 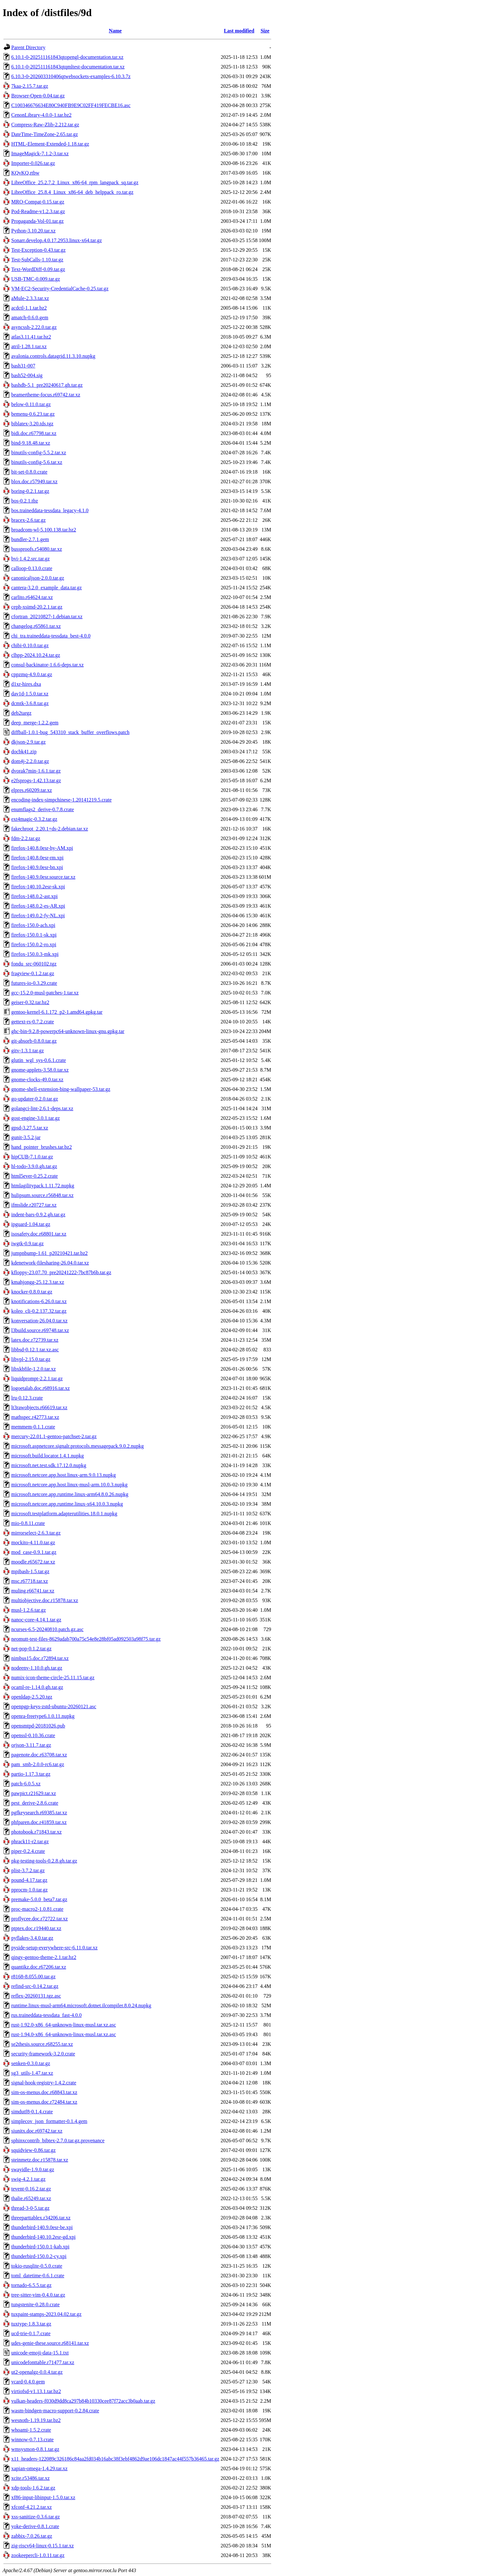 I want to click on ut2-openalgz-0.0.4.tar.gz, so click(x=37, y=2372).